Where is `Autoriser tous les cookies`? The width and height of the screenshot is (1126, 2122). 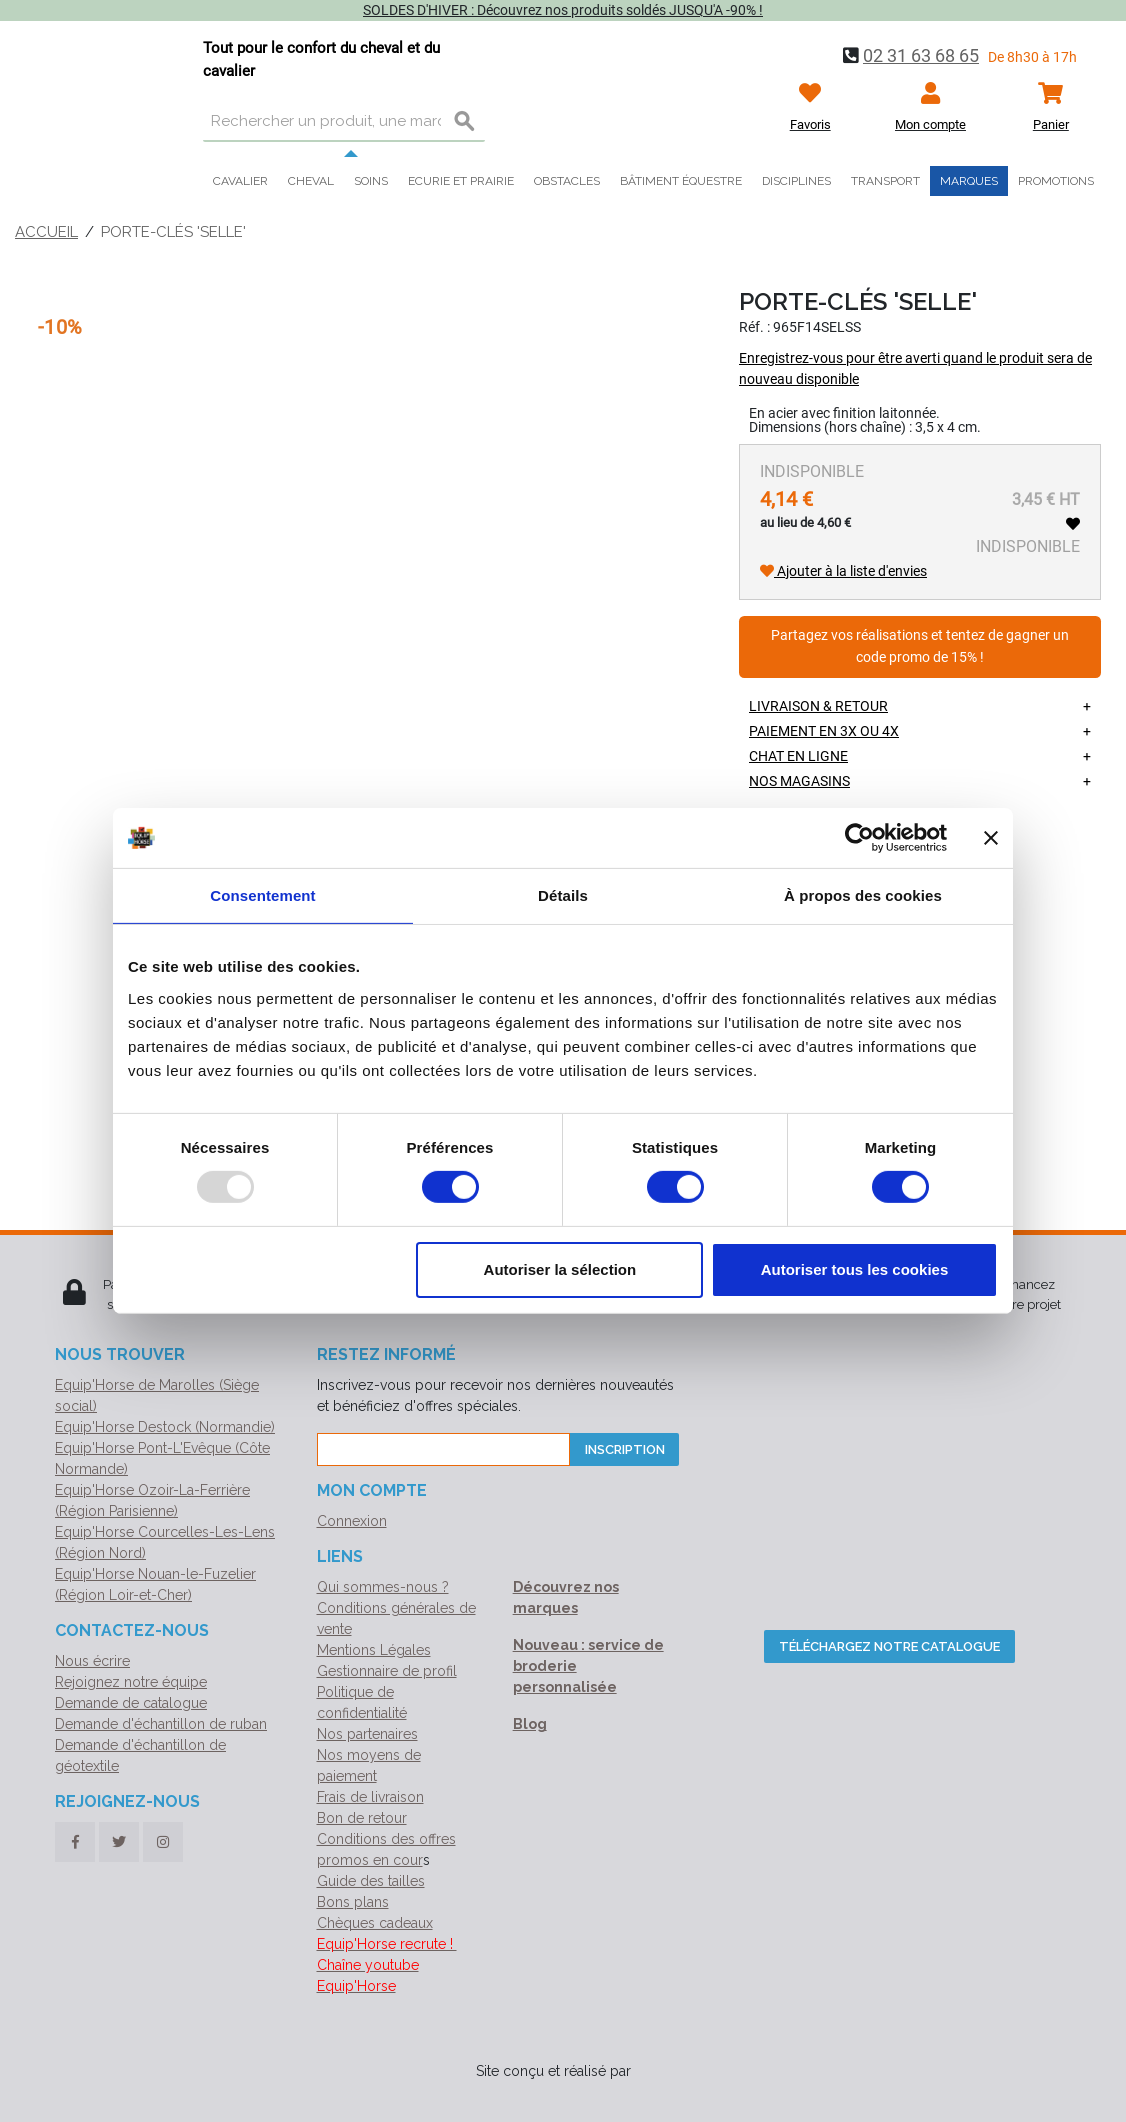
Autoriser tous les cookies is located at coordinates (855, 1269).